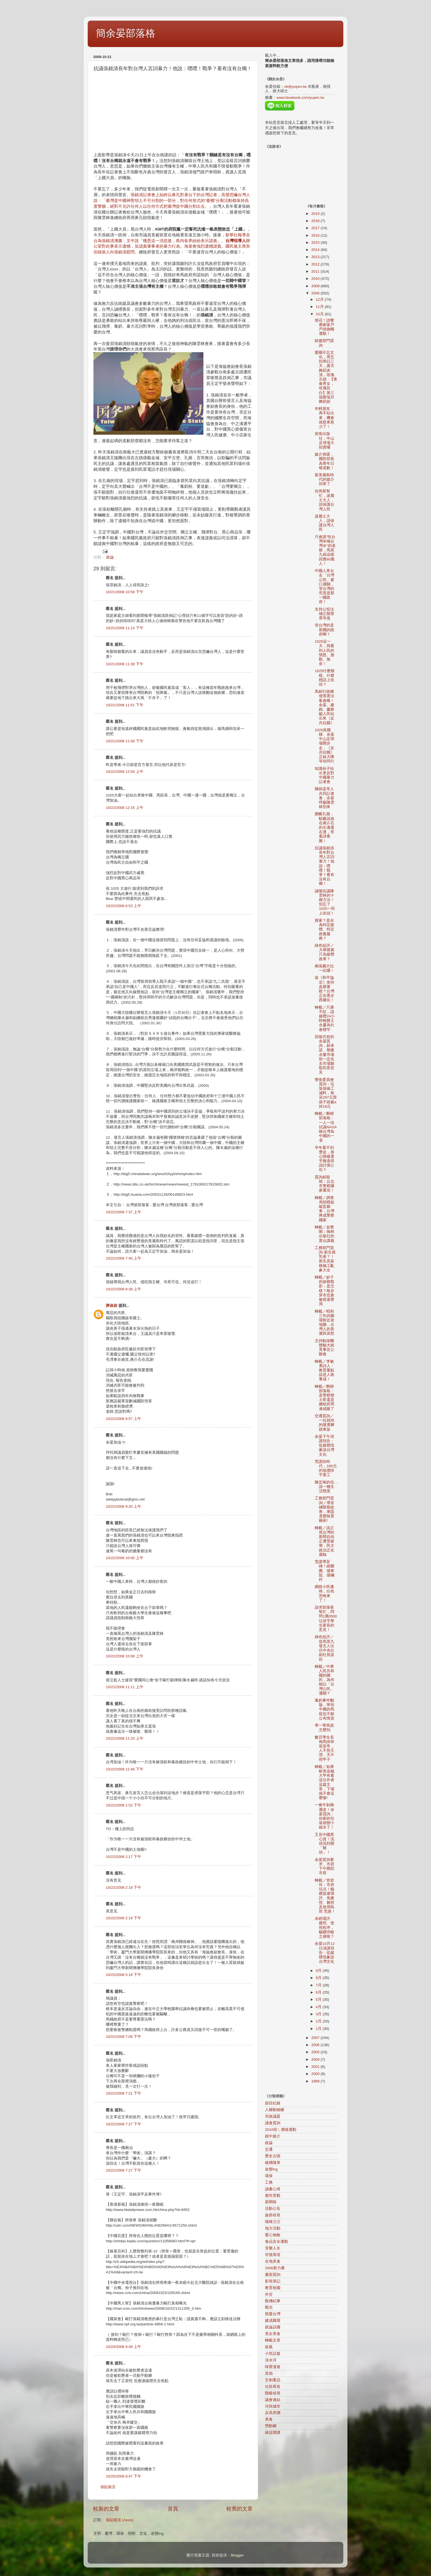 The image size is (431, 2576). Describe the element at coordinates (274, 2110) in the screenshot. I see `人權動物權` at that location.